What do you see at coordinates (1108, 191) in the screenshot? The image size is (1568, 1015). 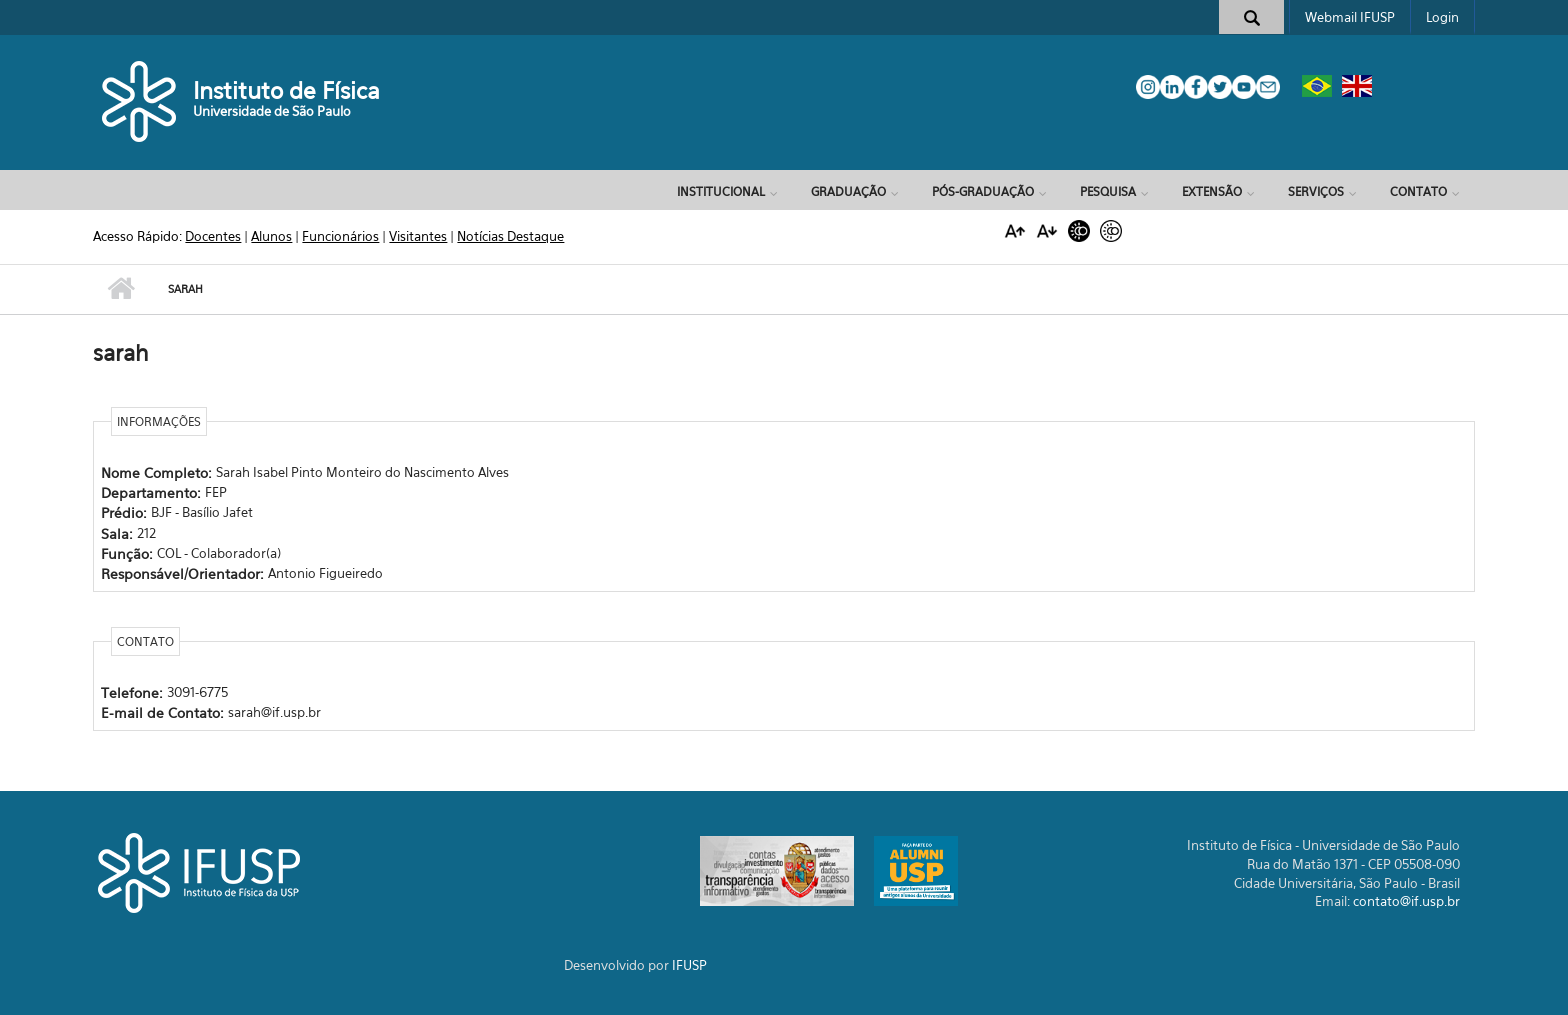 I see `Pesquisa` at bounding box center [1108, 191].